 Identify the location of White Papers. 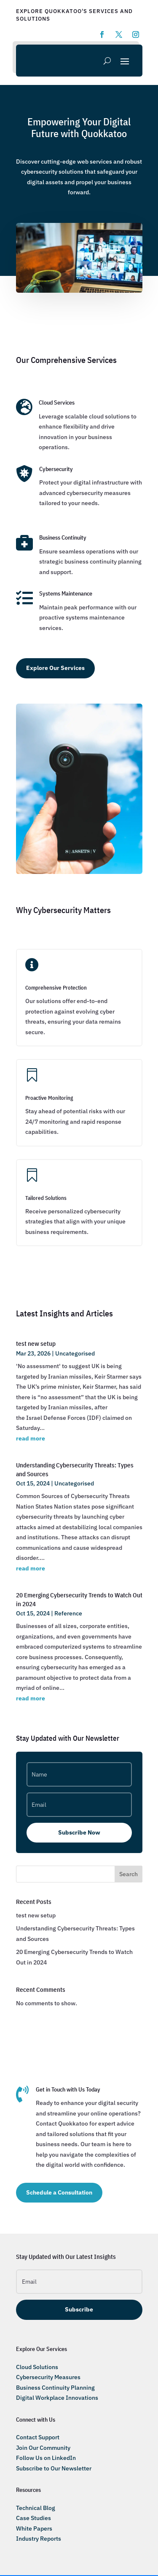
(34, 2528).